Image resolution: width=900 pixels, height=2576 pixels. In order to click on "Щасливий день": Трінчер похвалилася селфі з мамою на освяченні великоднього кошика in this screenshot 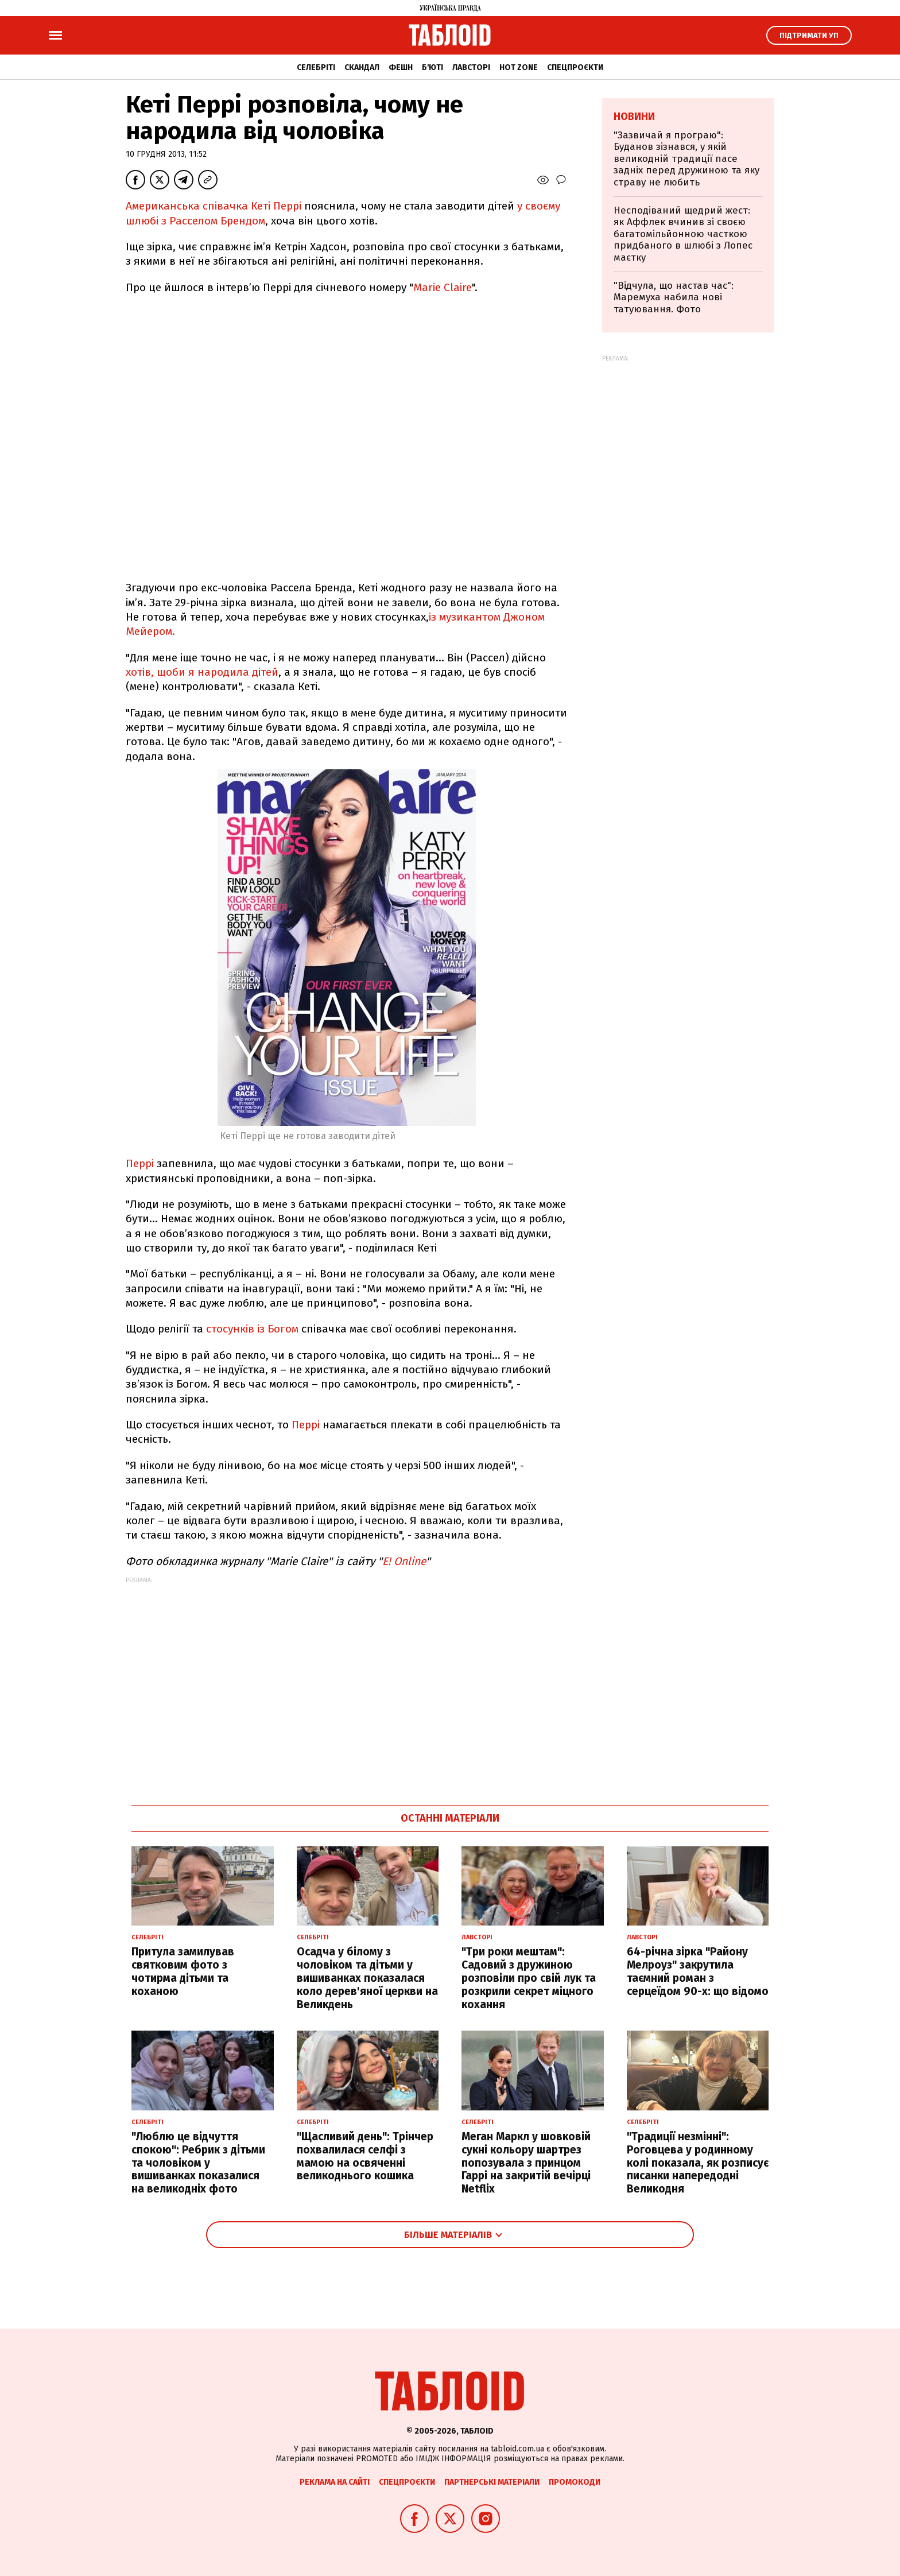, I will do `click(365, 2156)`.